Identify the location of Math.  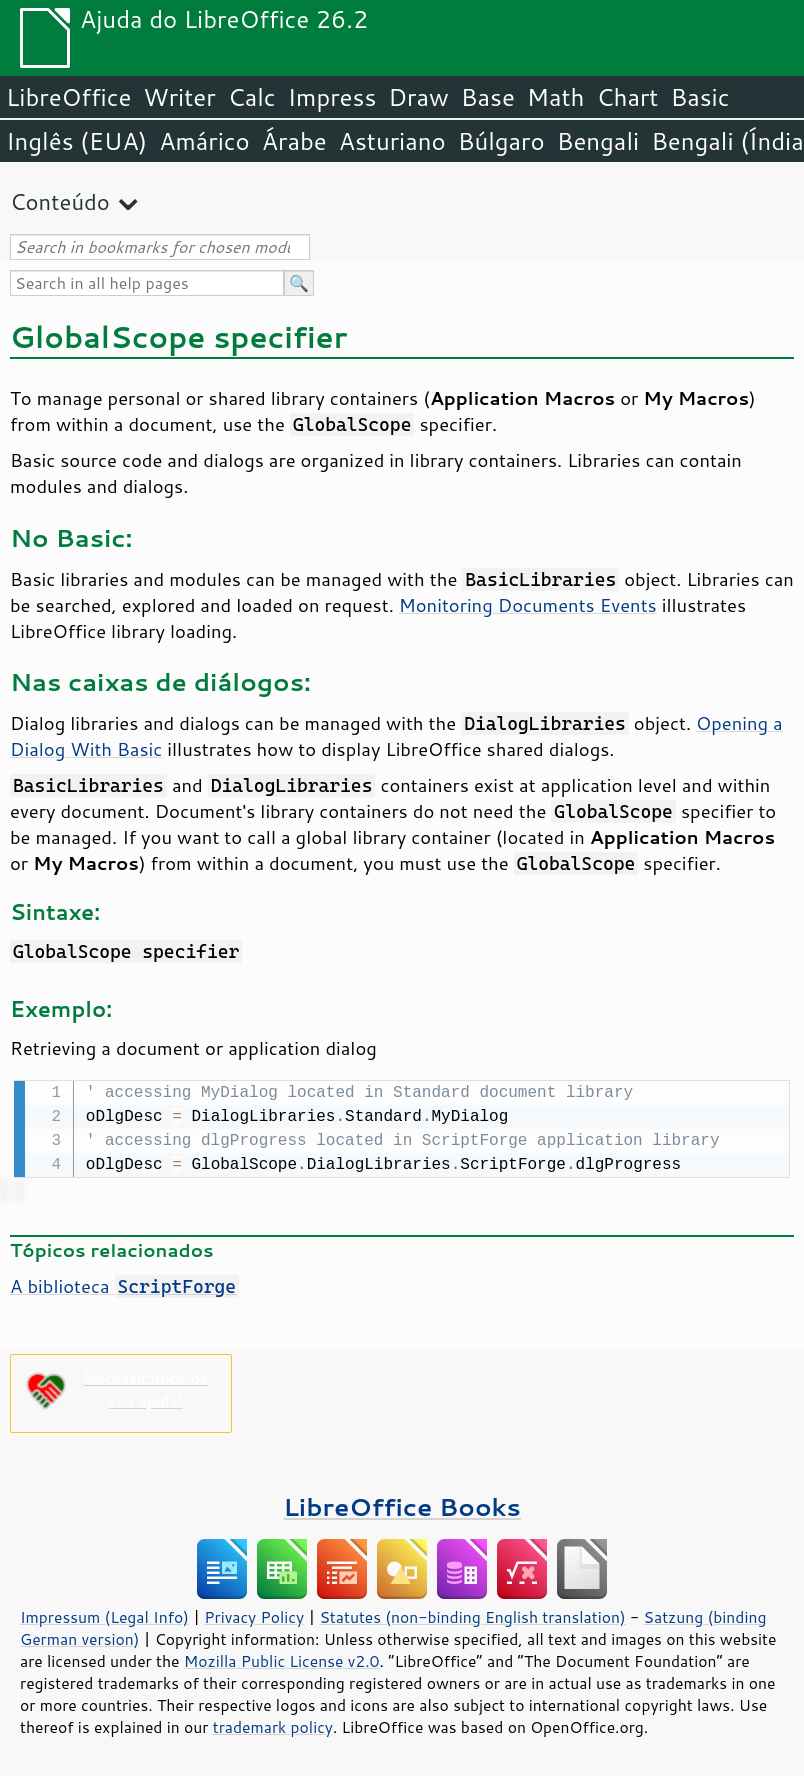
(556, 97).